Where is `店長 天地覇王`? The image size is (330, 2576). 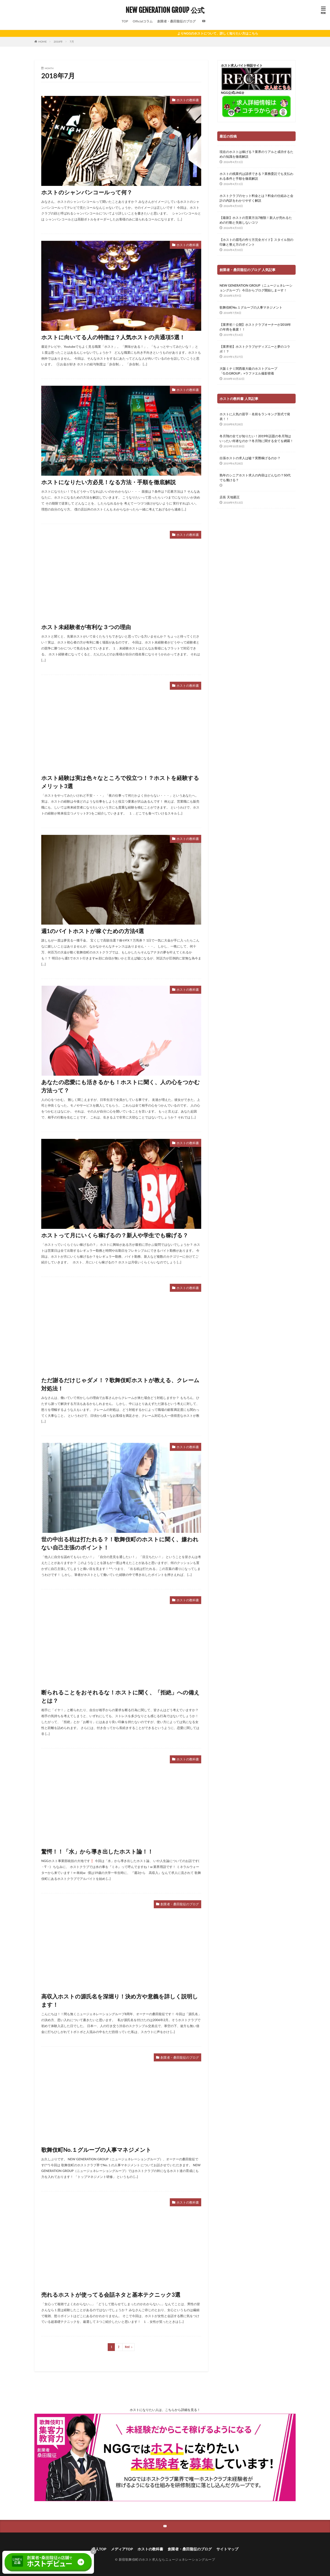
店長 天地覇王 is located at coordinates (230, 497).